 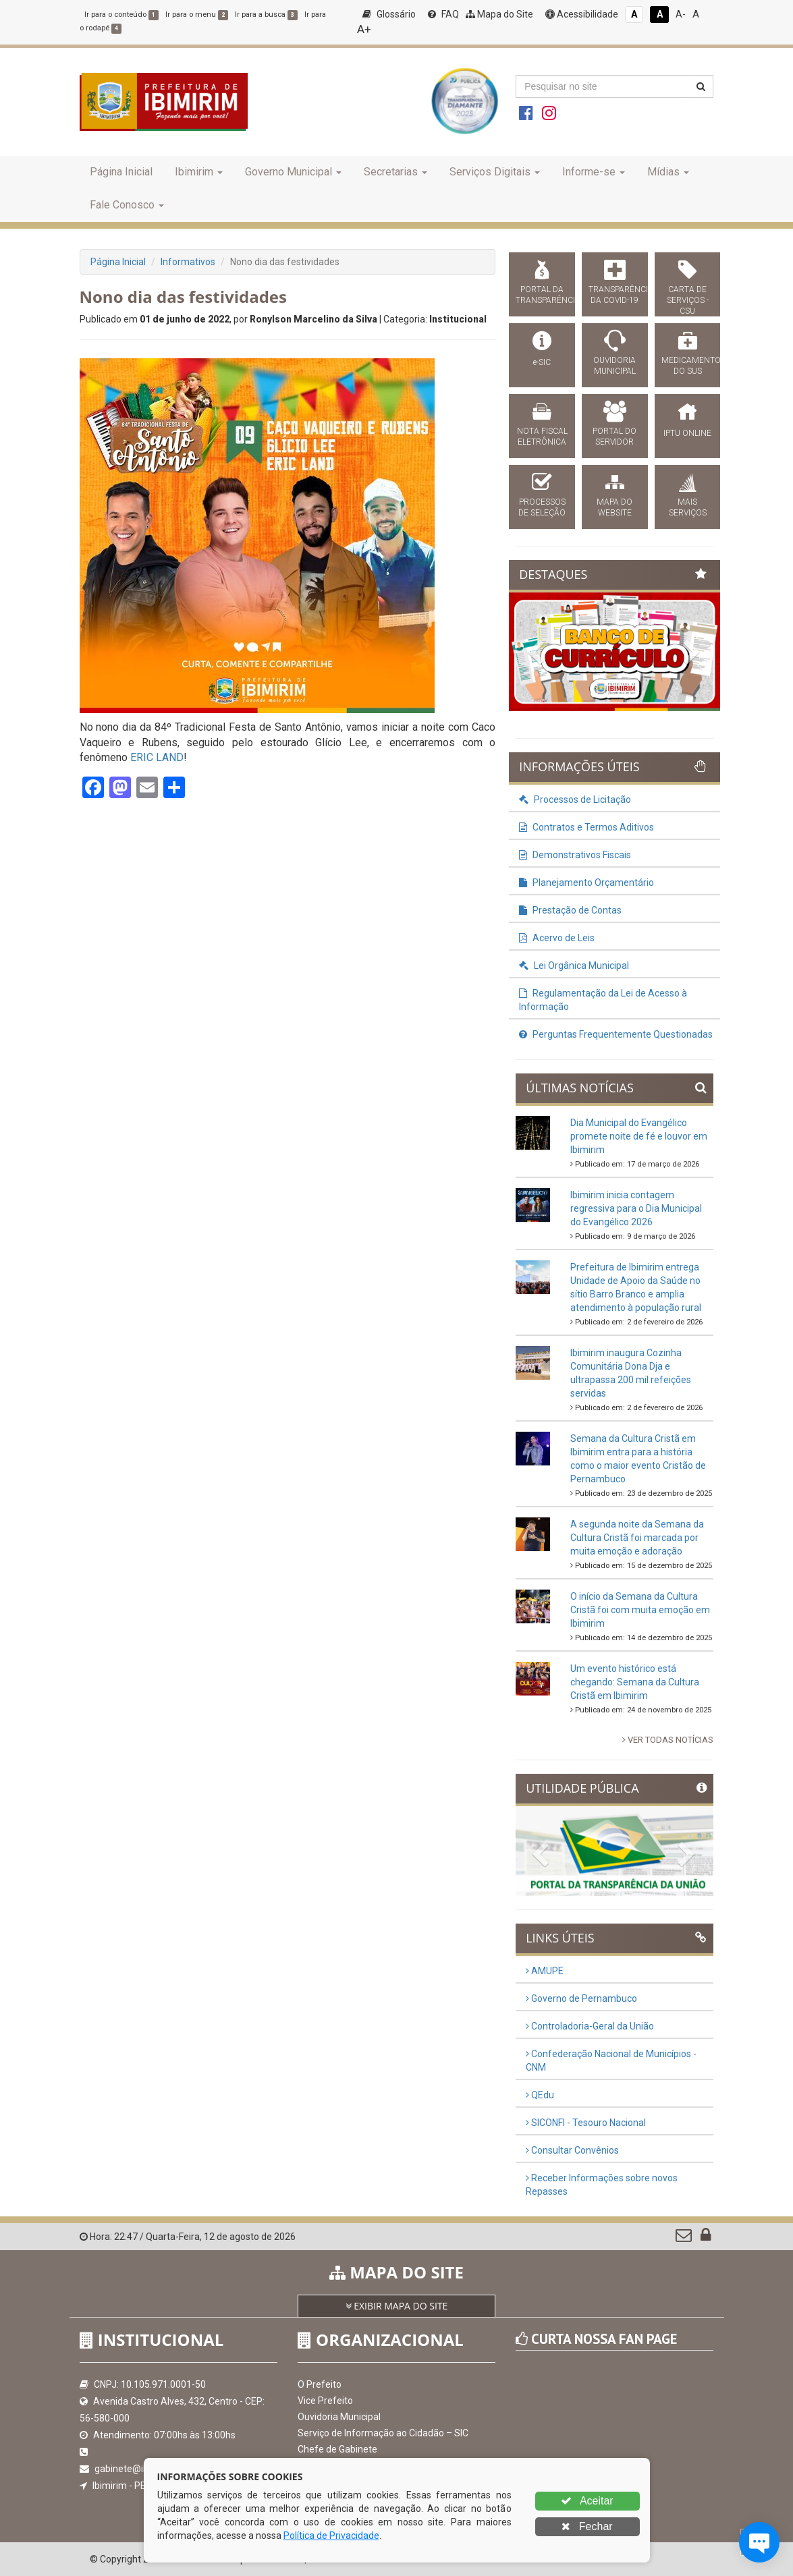 I want to click on OUVIDORIA MUNICIPAL, so click(x=614, y=366).